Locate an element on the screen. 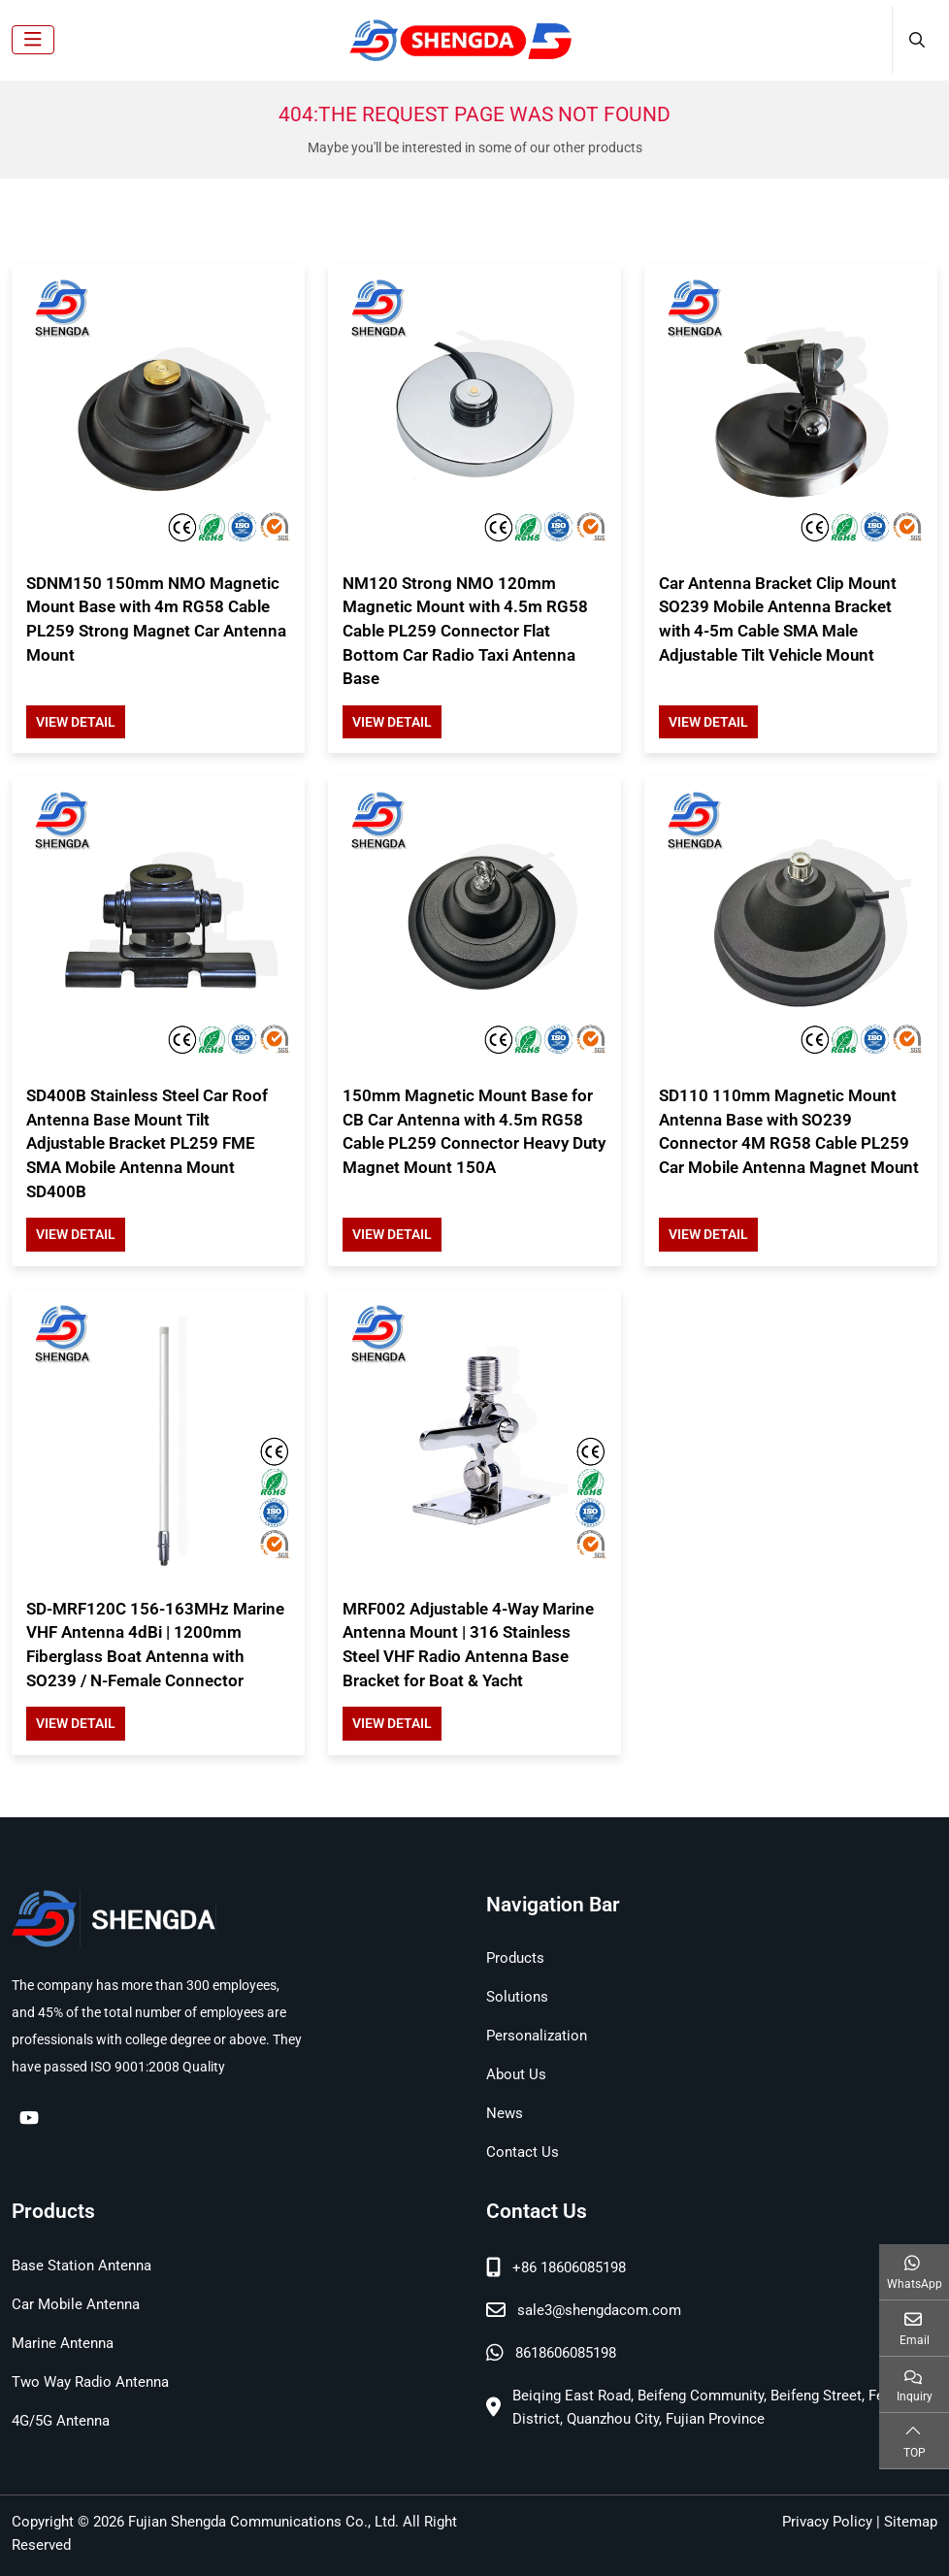 The image size is (949, 2576). Sitemap is located at coordinates (910, 2521).